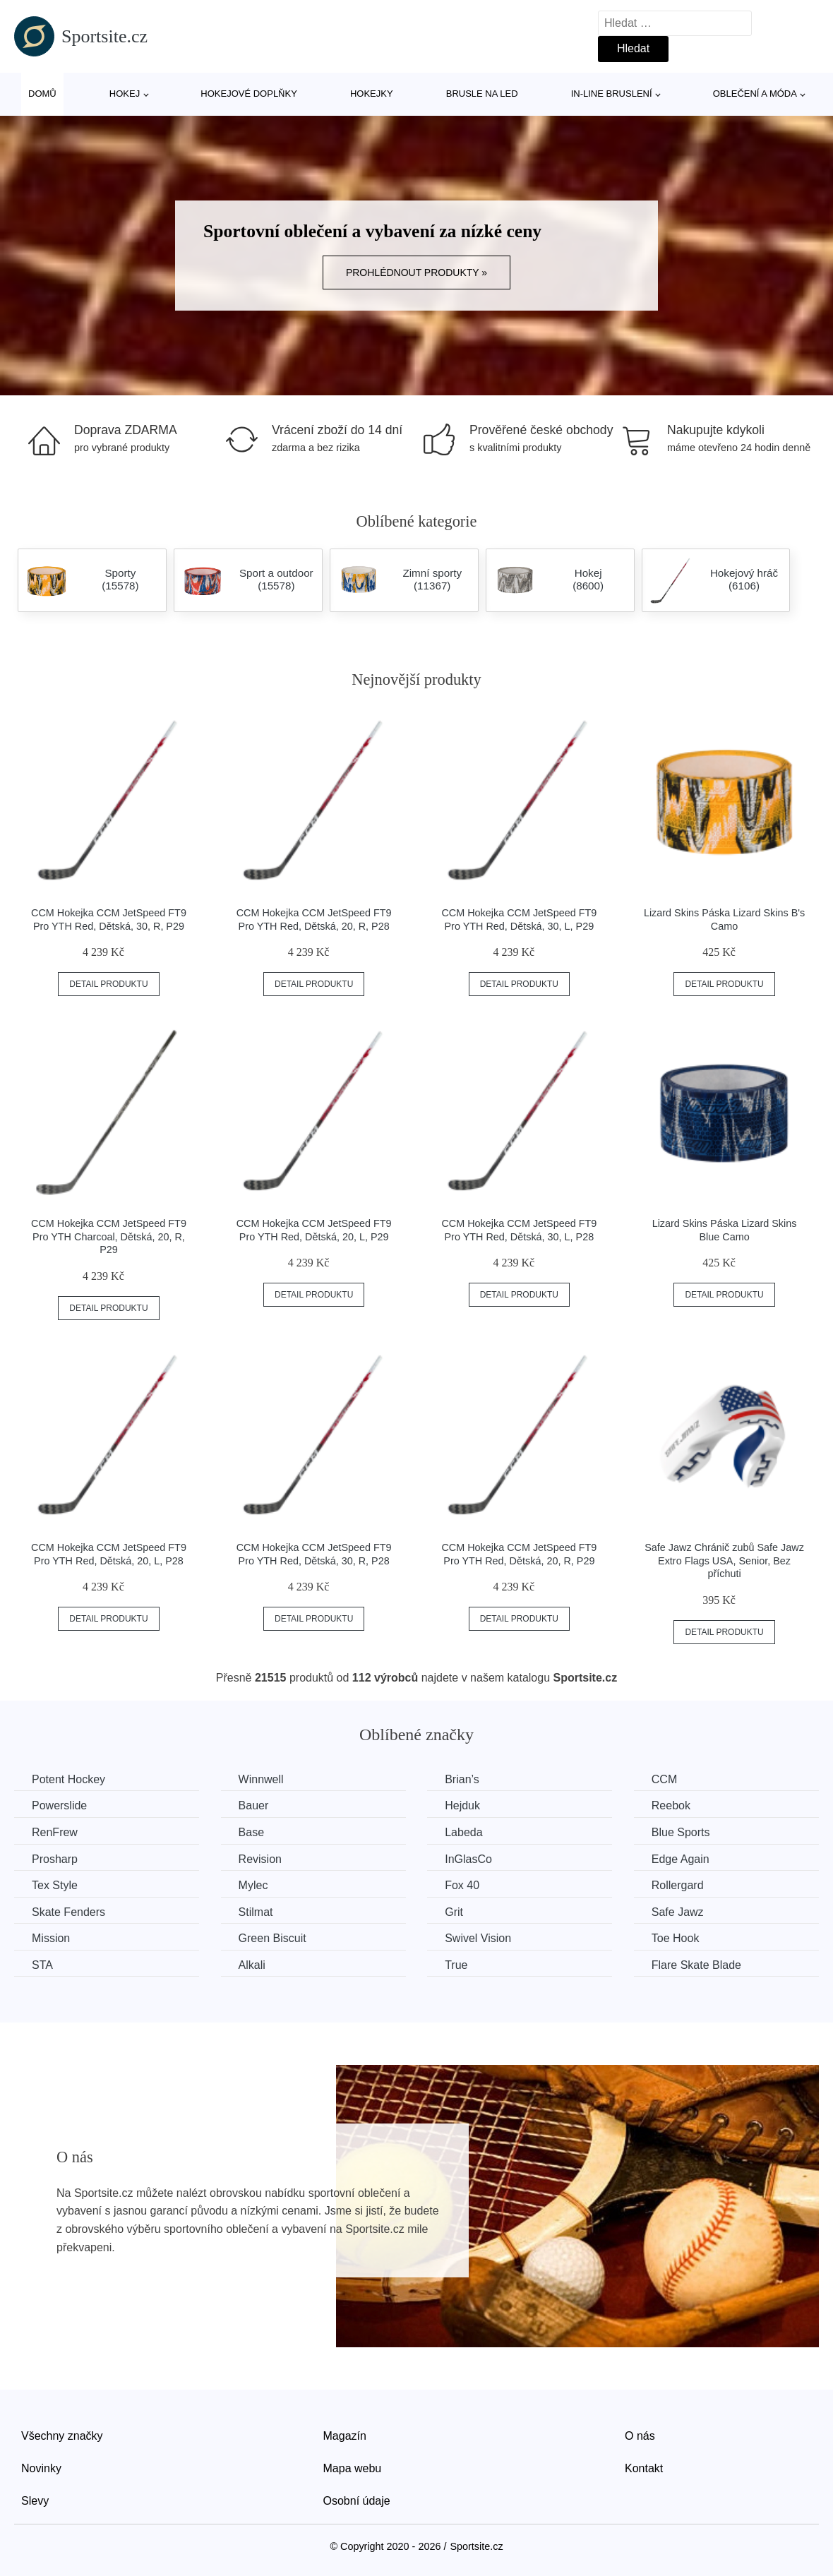 The image size is (833, 2576). I want to click on Všechny značky, so click(62, 2436).